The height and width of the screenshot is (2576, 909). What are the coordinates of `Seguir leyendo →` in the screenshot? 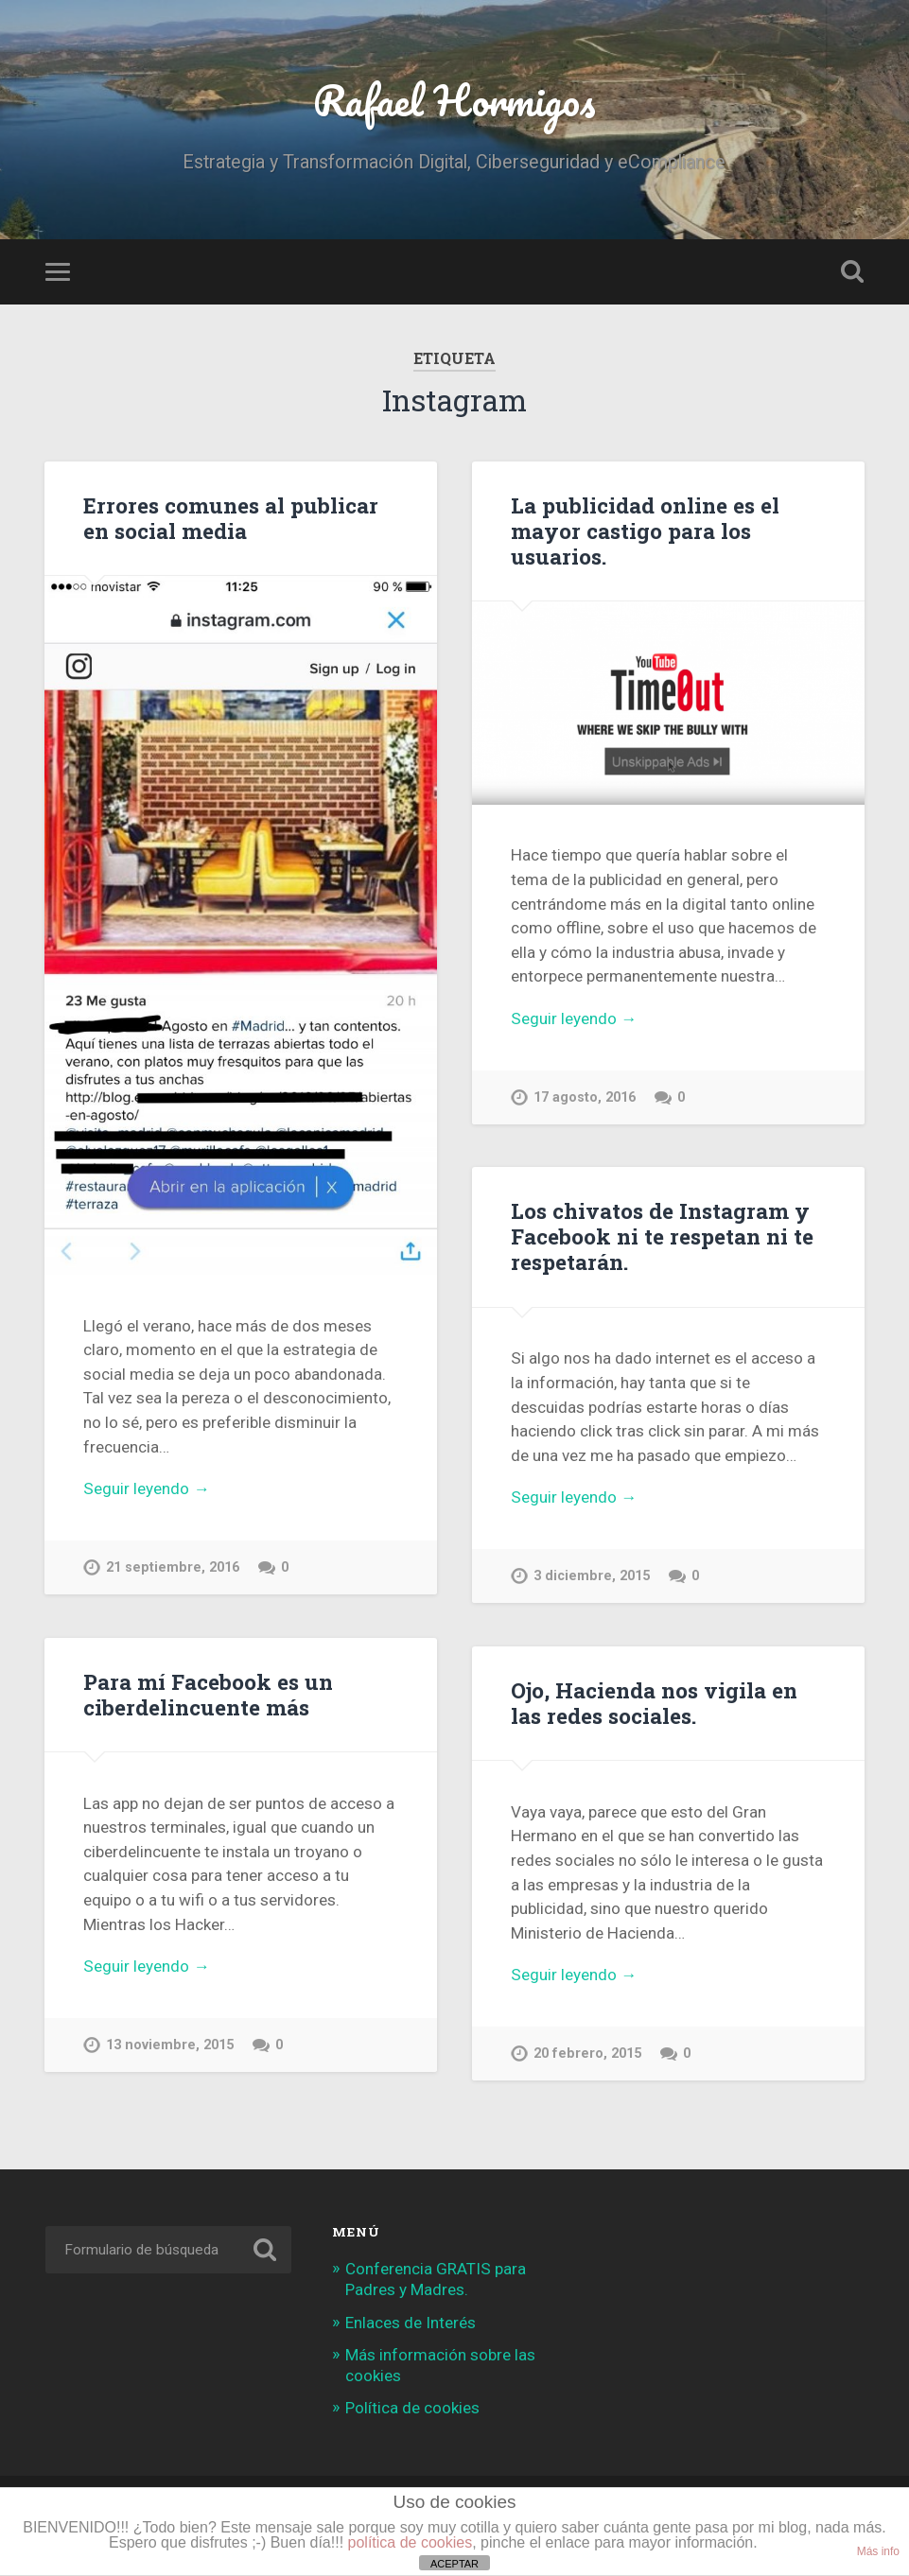 It's located at (146, 1488).